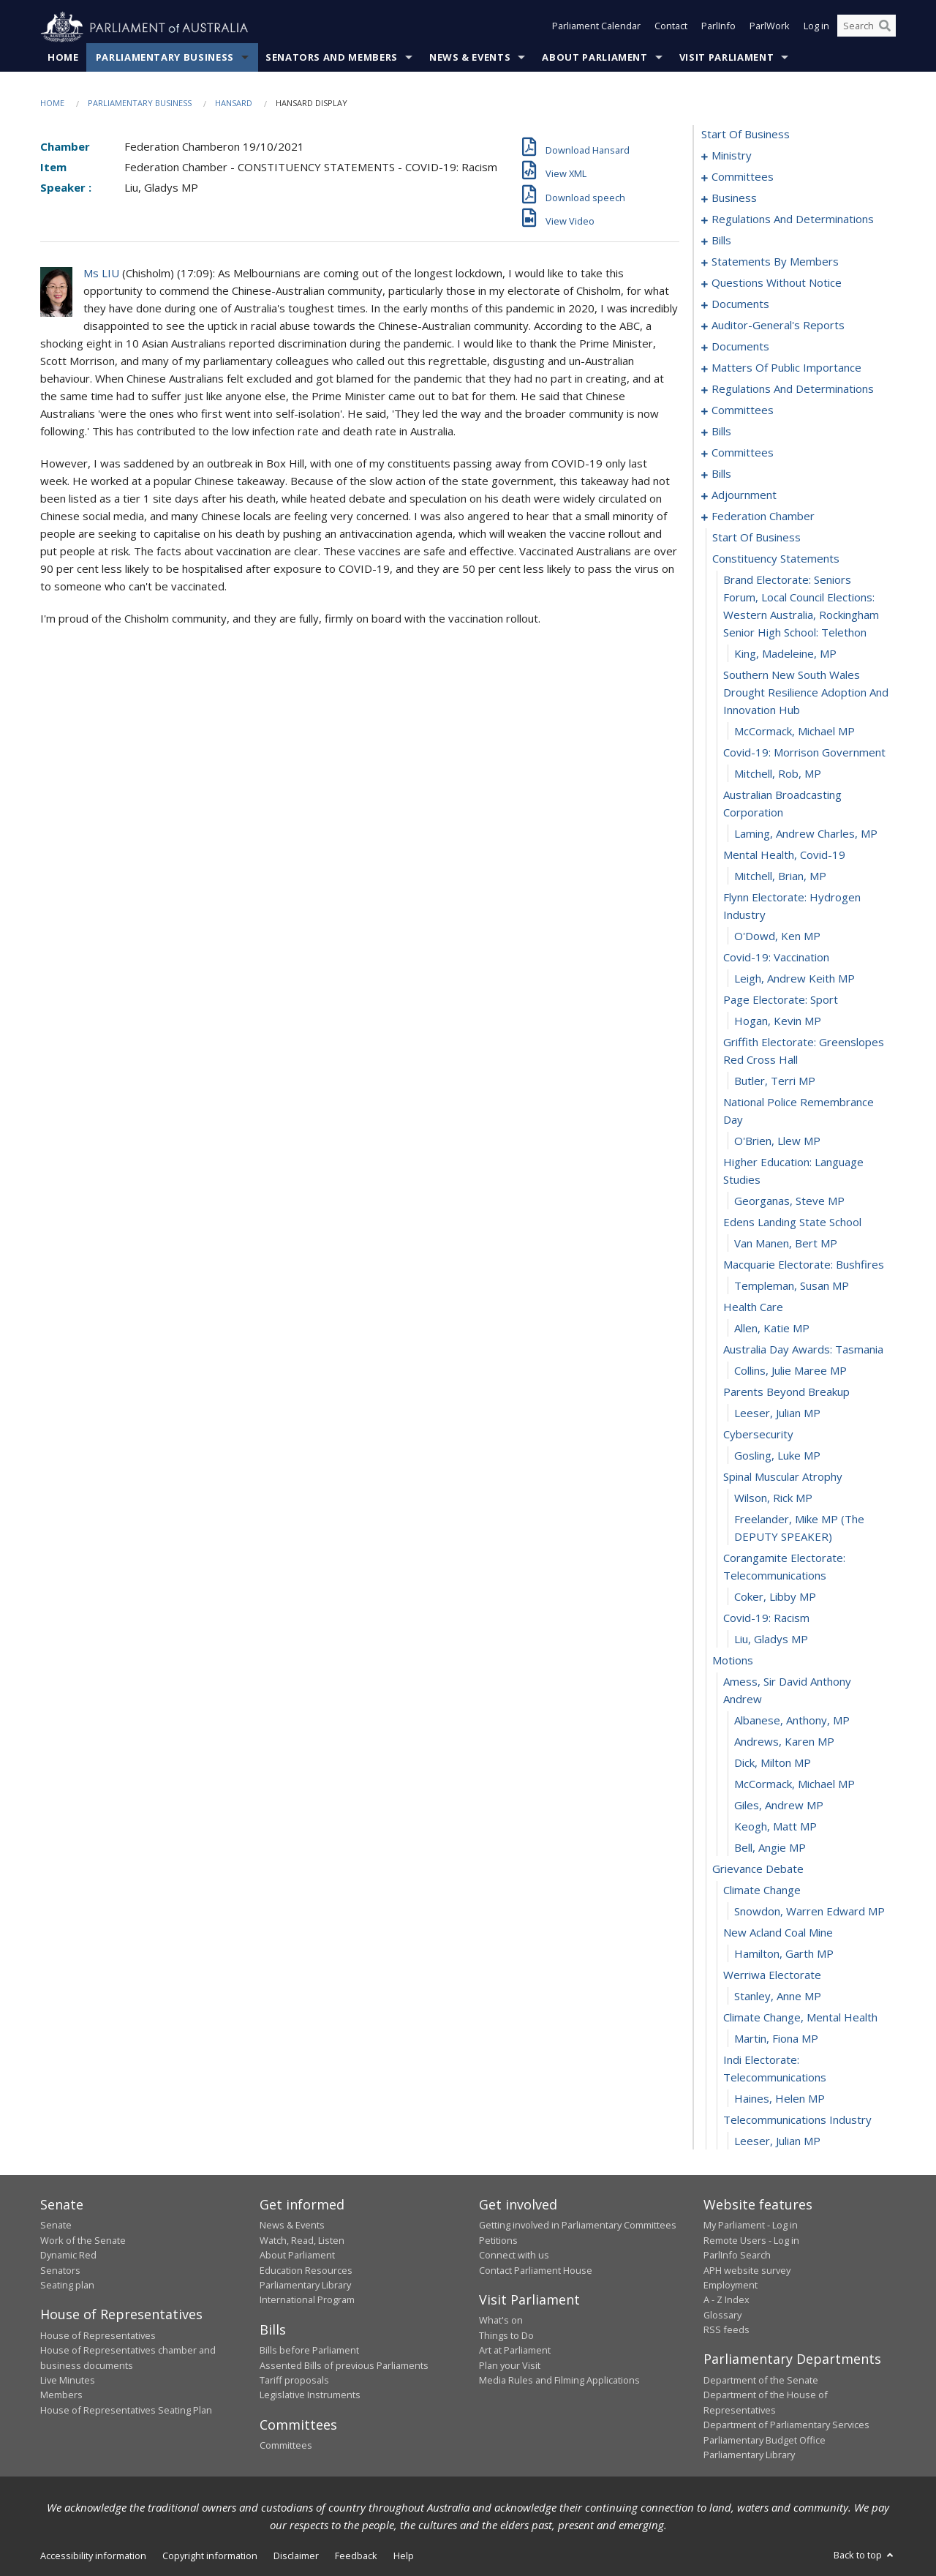 Image resolution: width=936 pixels, height=2576 pixels. I want to click on health care [0198], so click(753, 1307).